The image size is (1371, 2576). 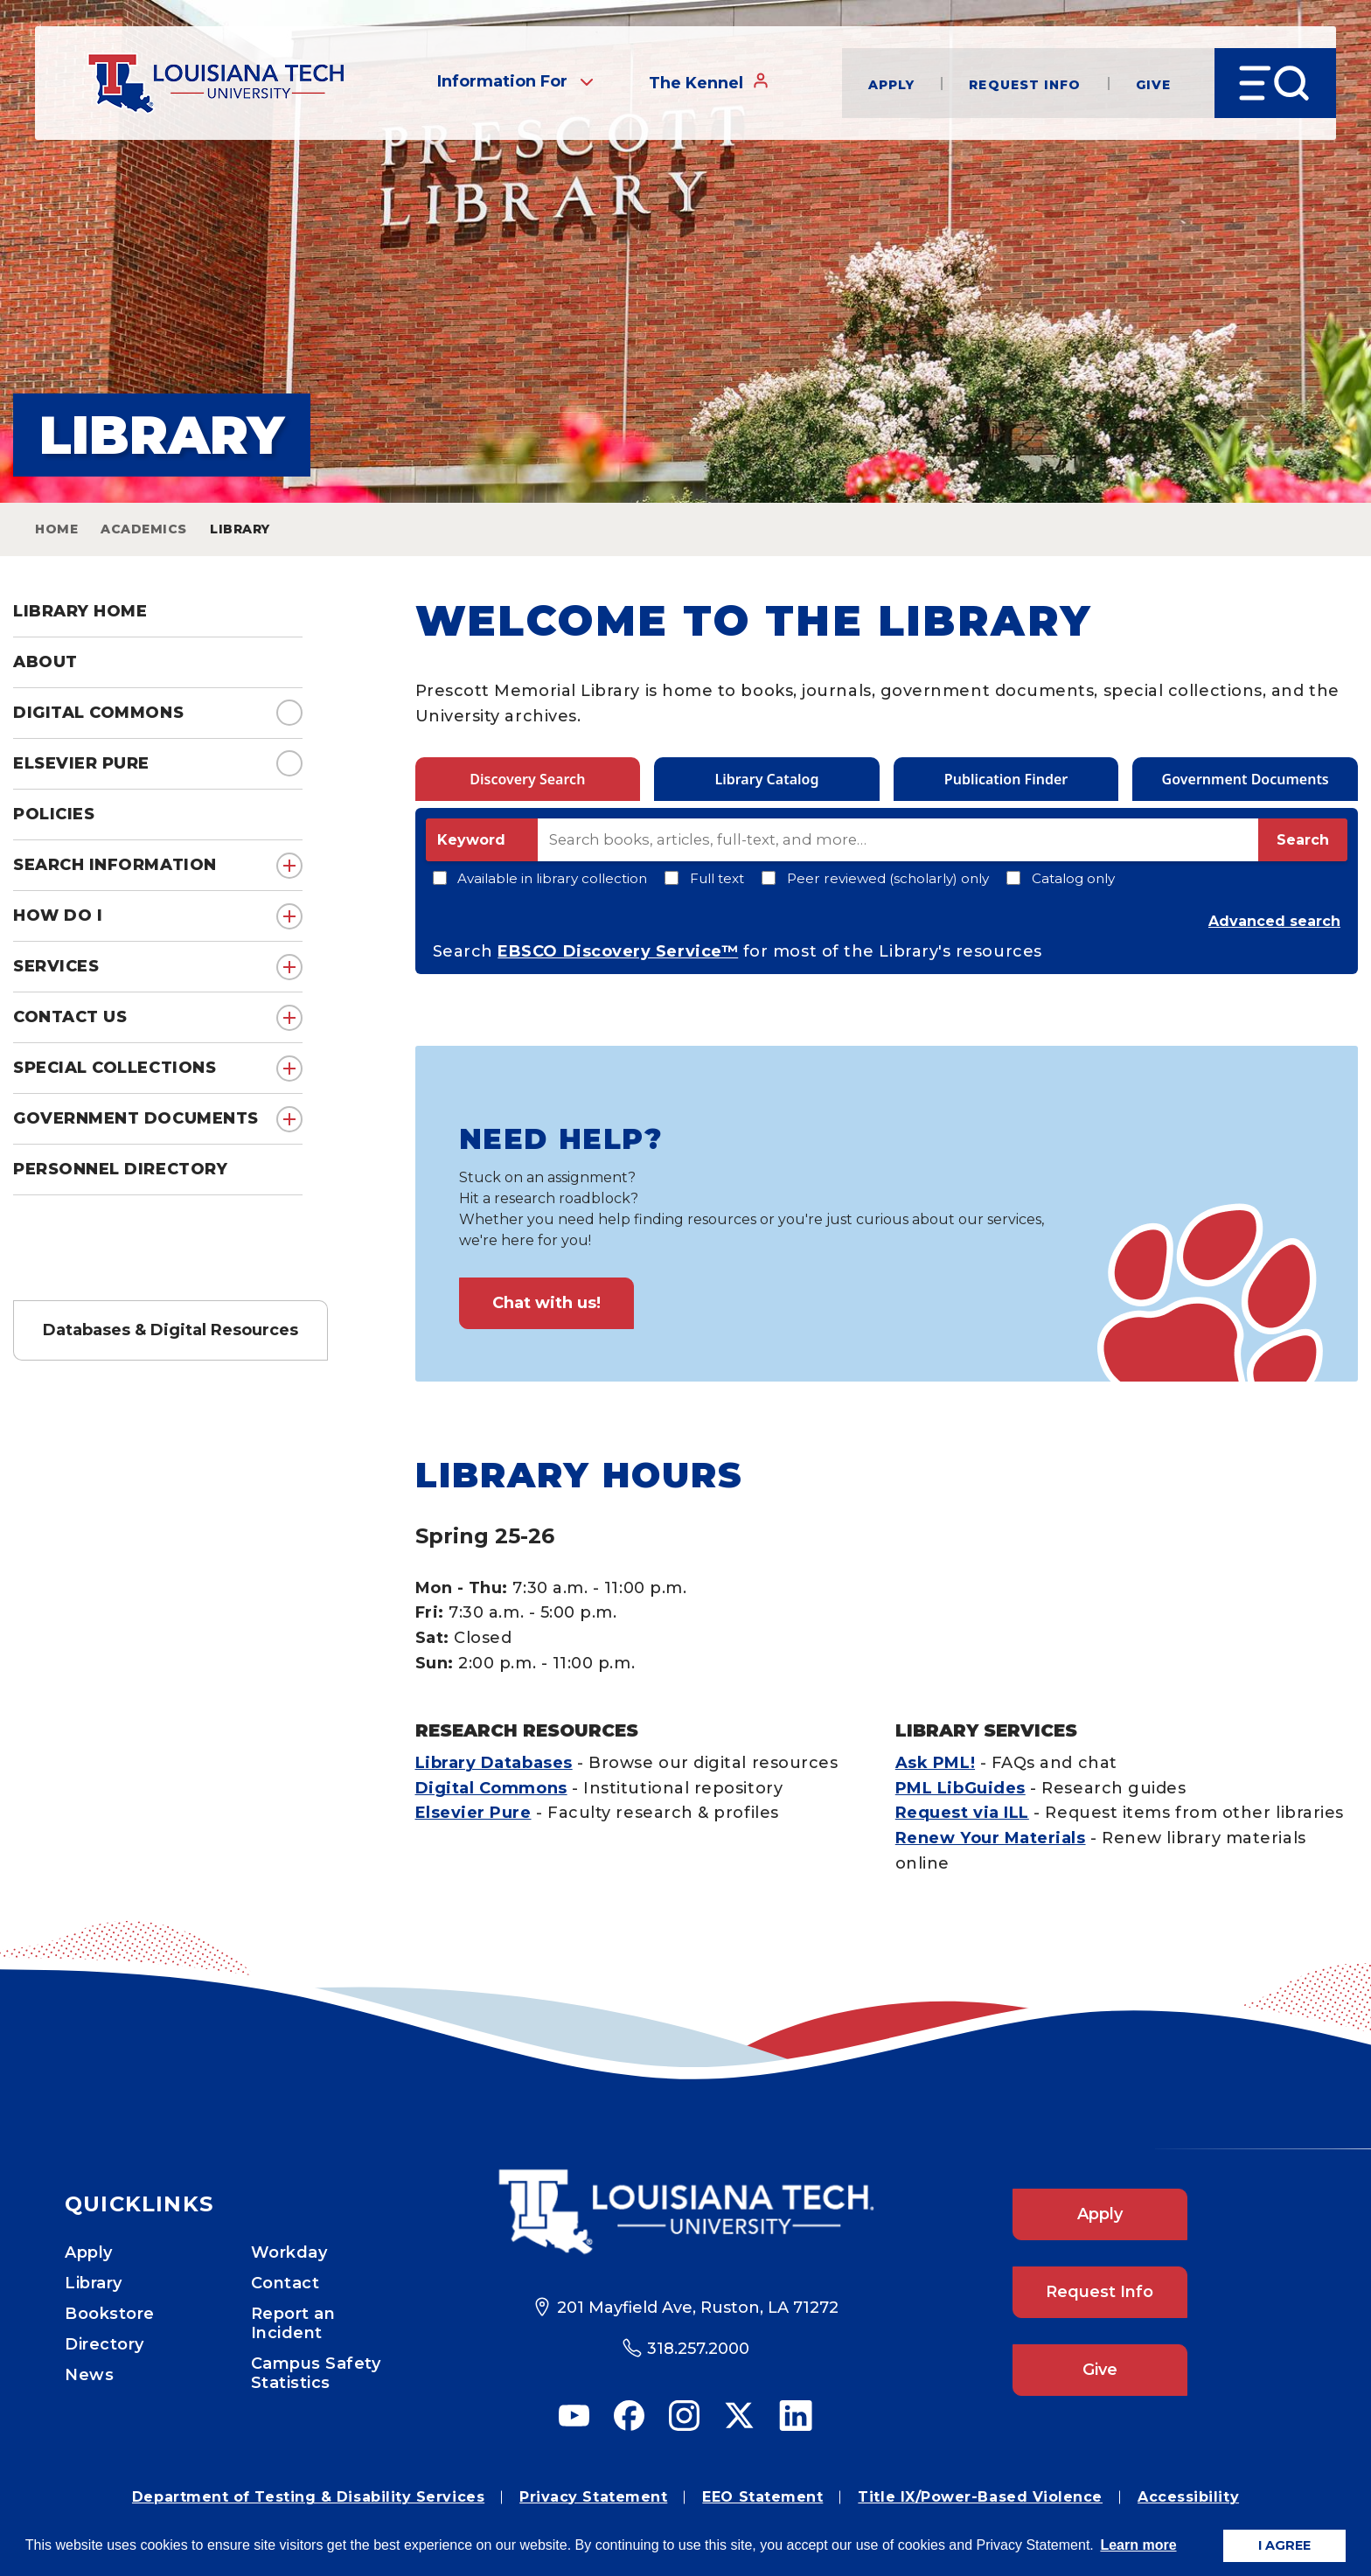 What do you see at coordinates (120, 1169) in the screenshot?
I see `Personnel Directory` at bounding box center [120, 1169].